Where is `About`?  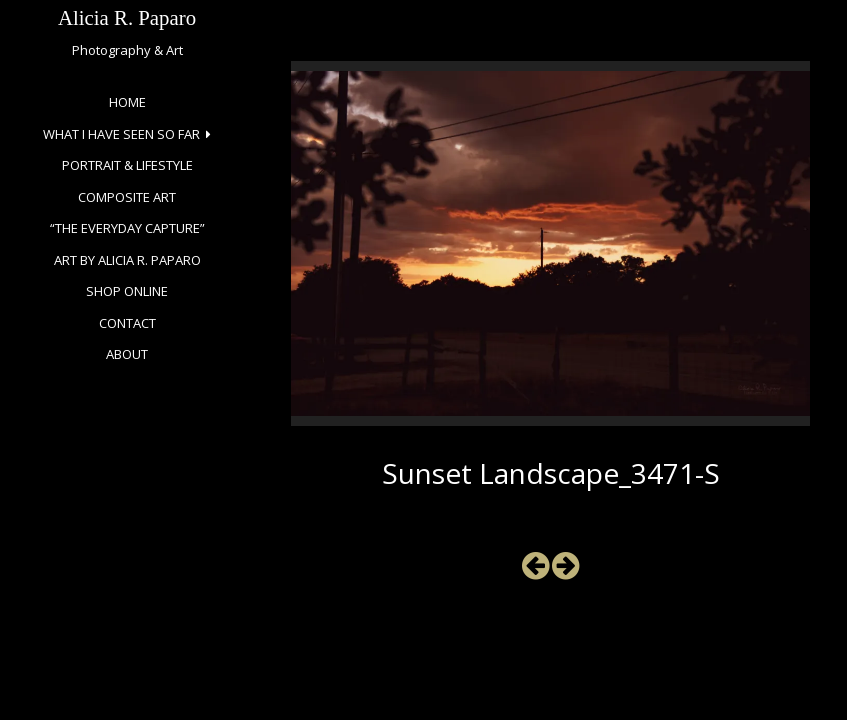
About is located at coordinates (127, 354).